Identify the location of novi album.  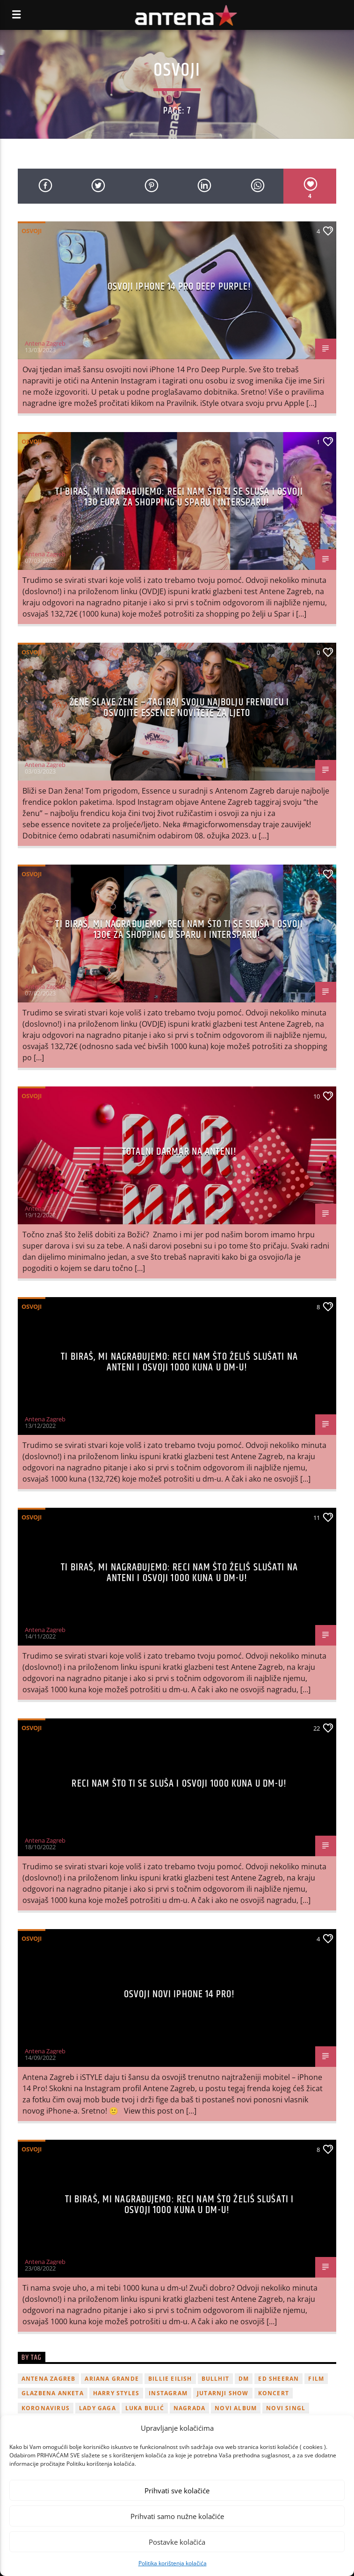
(236, 2408).